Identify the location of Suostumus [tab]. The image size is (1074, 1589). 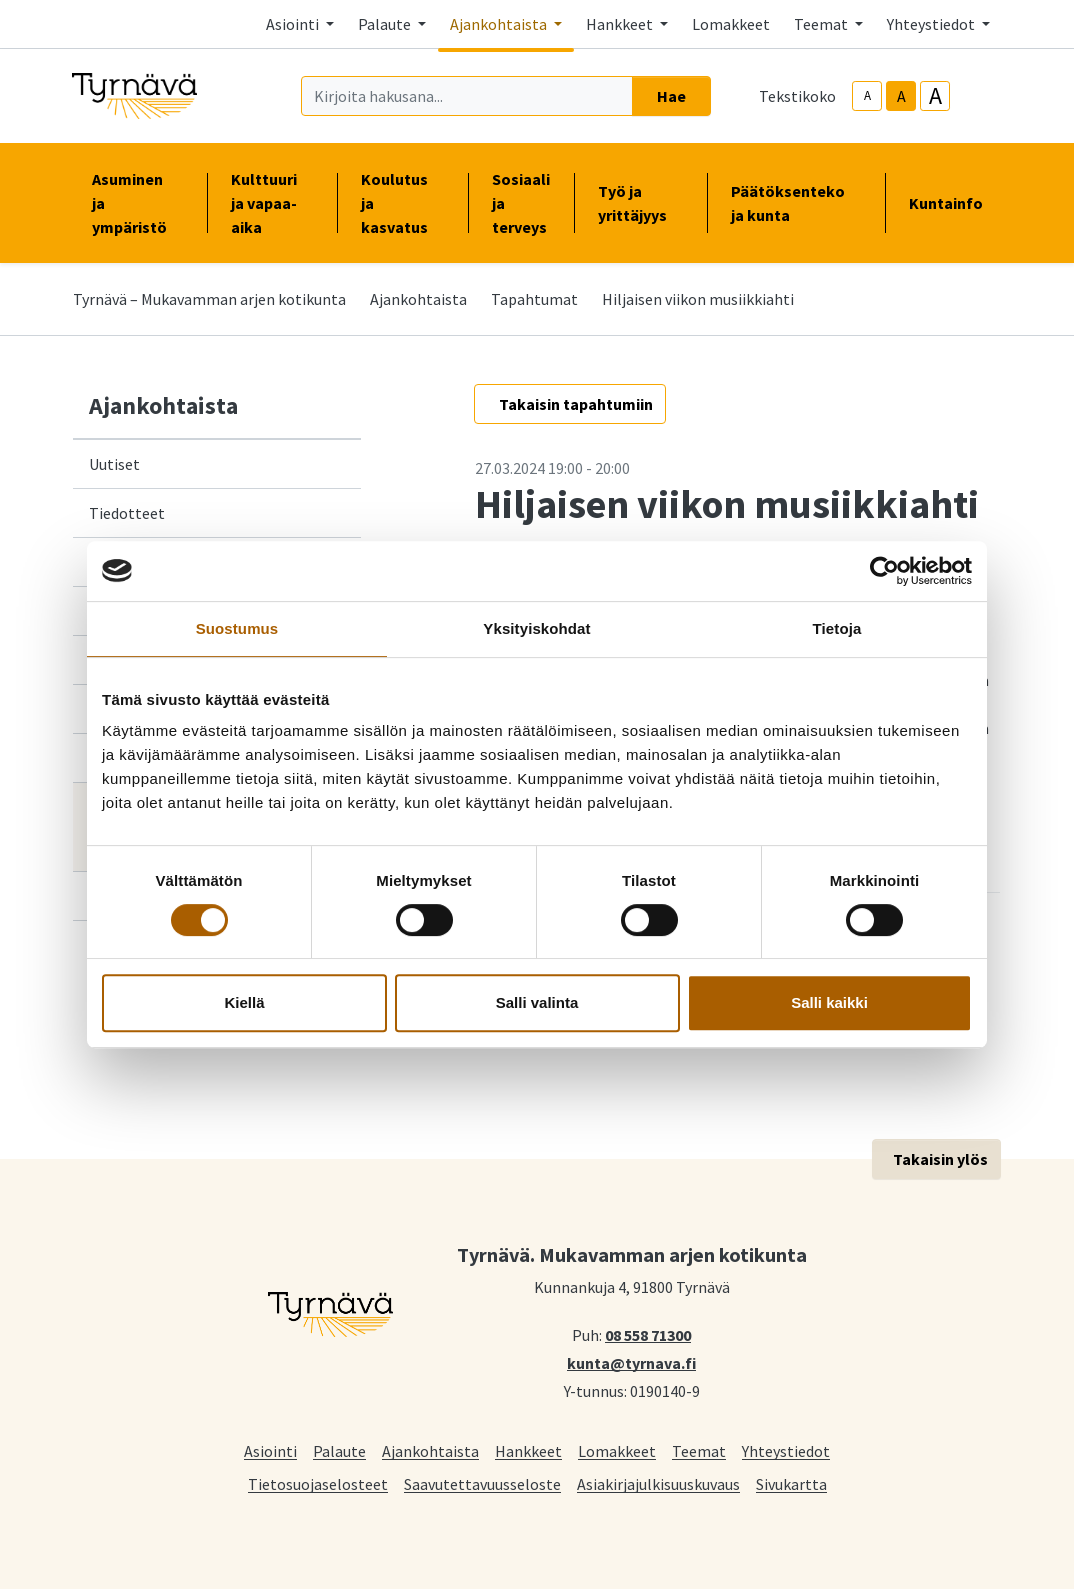
(237, 628).